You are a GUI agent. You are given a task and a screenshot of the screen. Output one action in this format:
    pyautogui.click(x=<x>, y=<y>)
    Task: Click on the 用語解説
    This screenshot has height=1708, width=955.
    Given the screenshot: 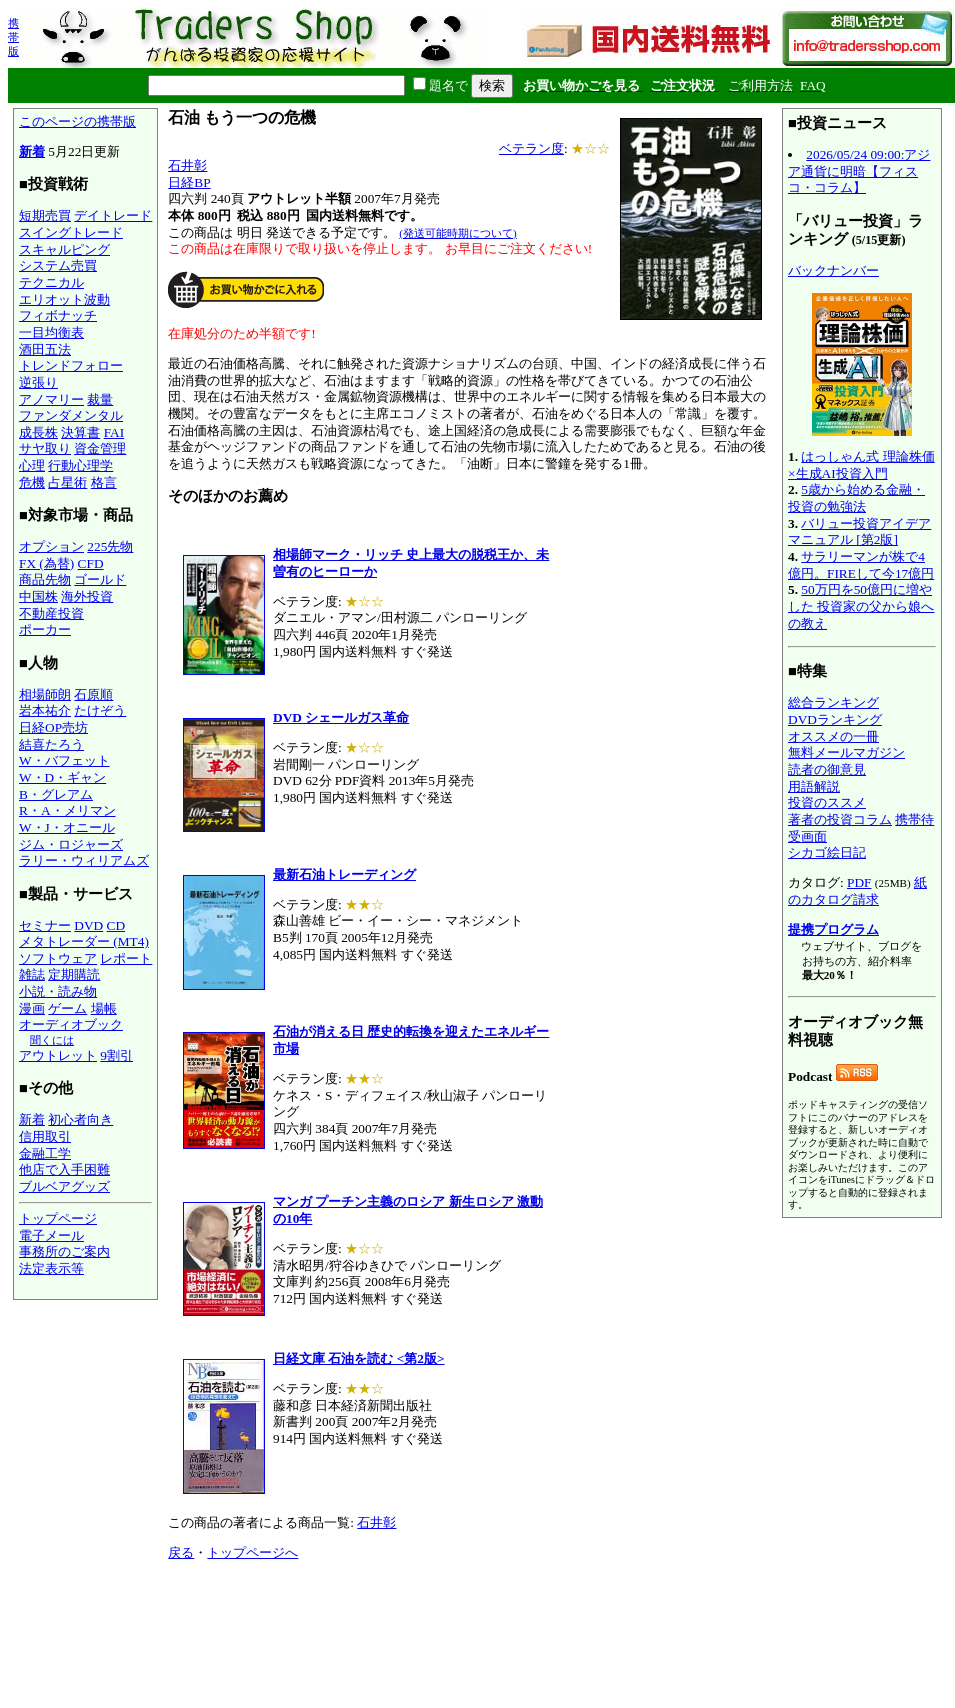 What is the action you would take?
    pyautogui.click(x=814, y=786)
    